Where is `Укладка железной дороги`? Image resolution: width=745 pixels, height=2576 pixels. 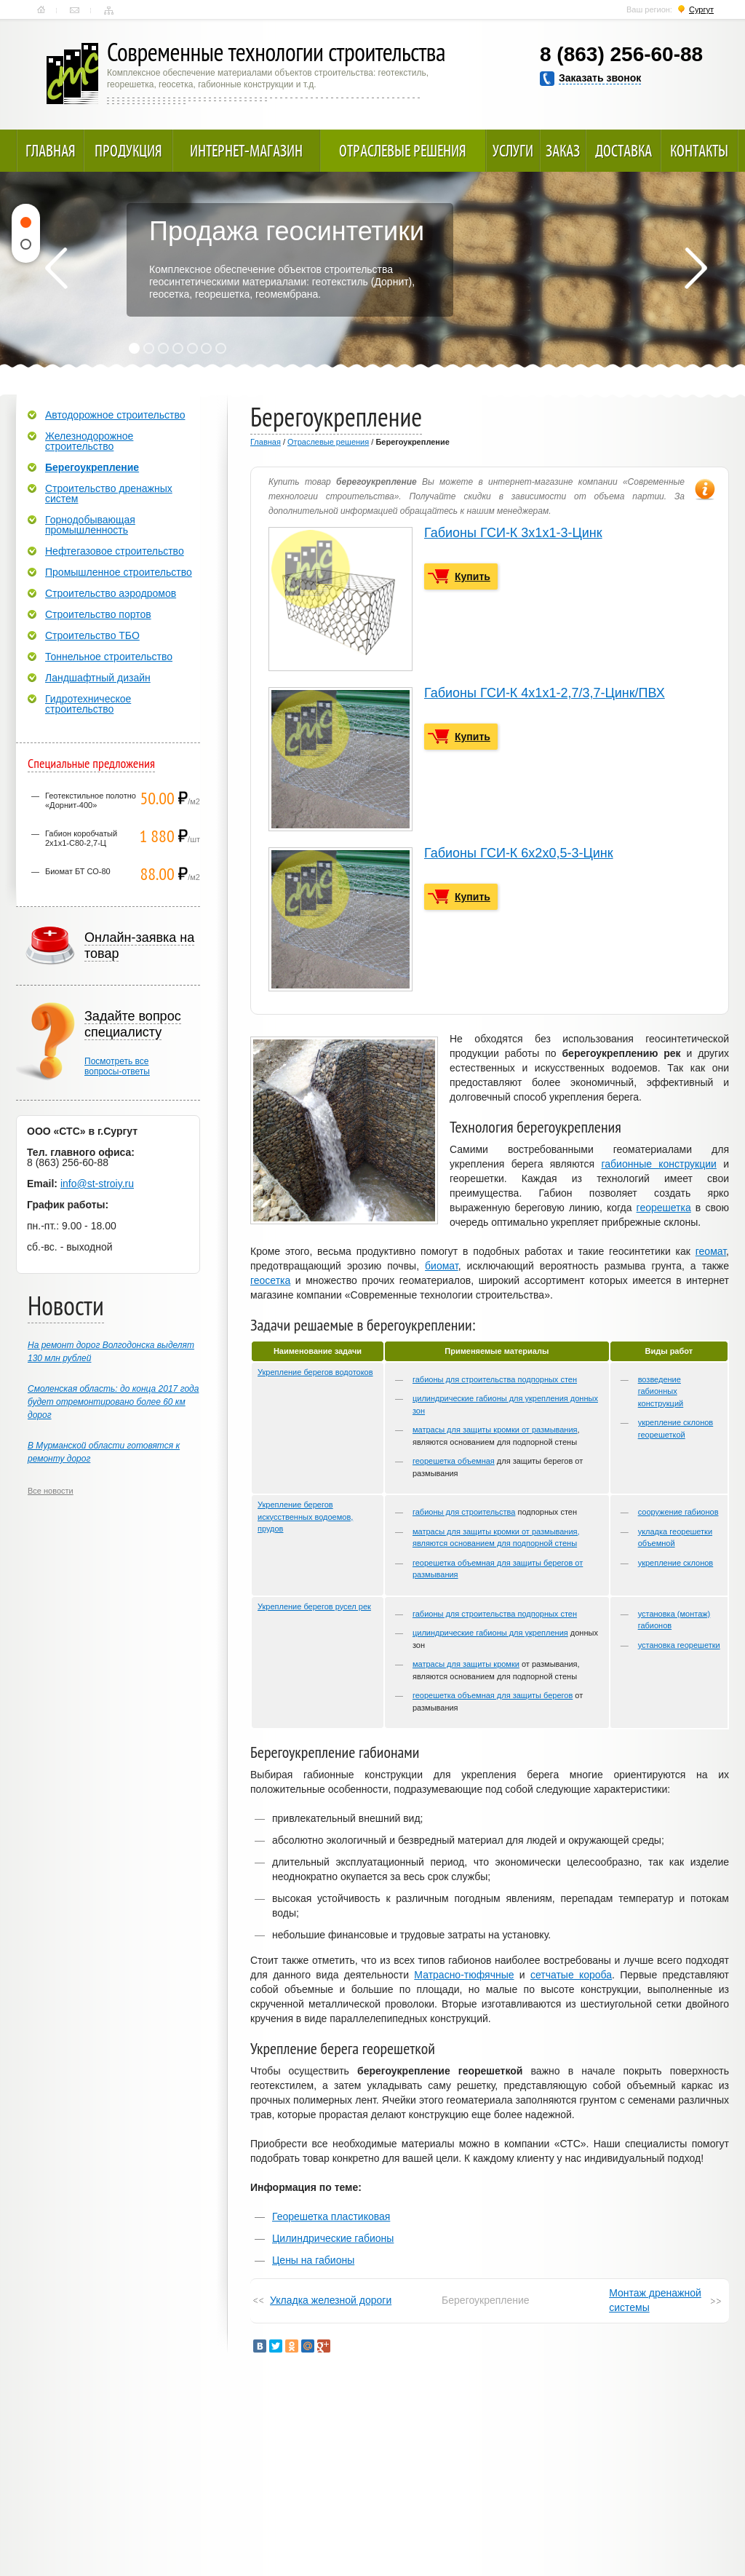 Укладка железной дороги is located at coordinates (330, 2300).